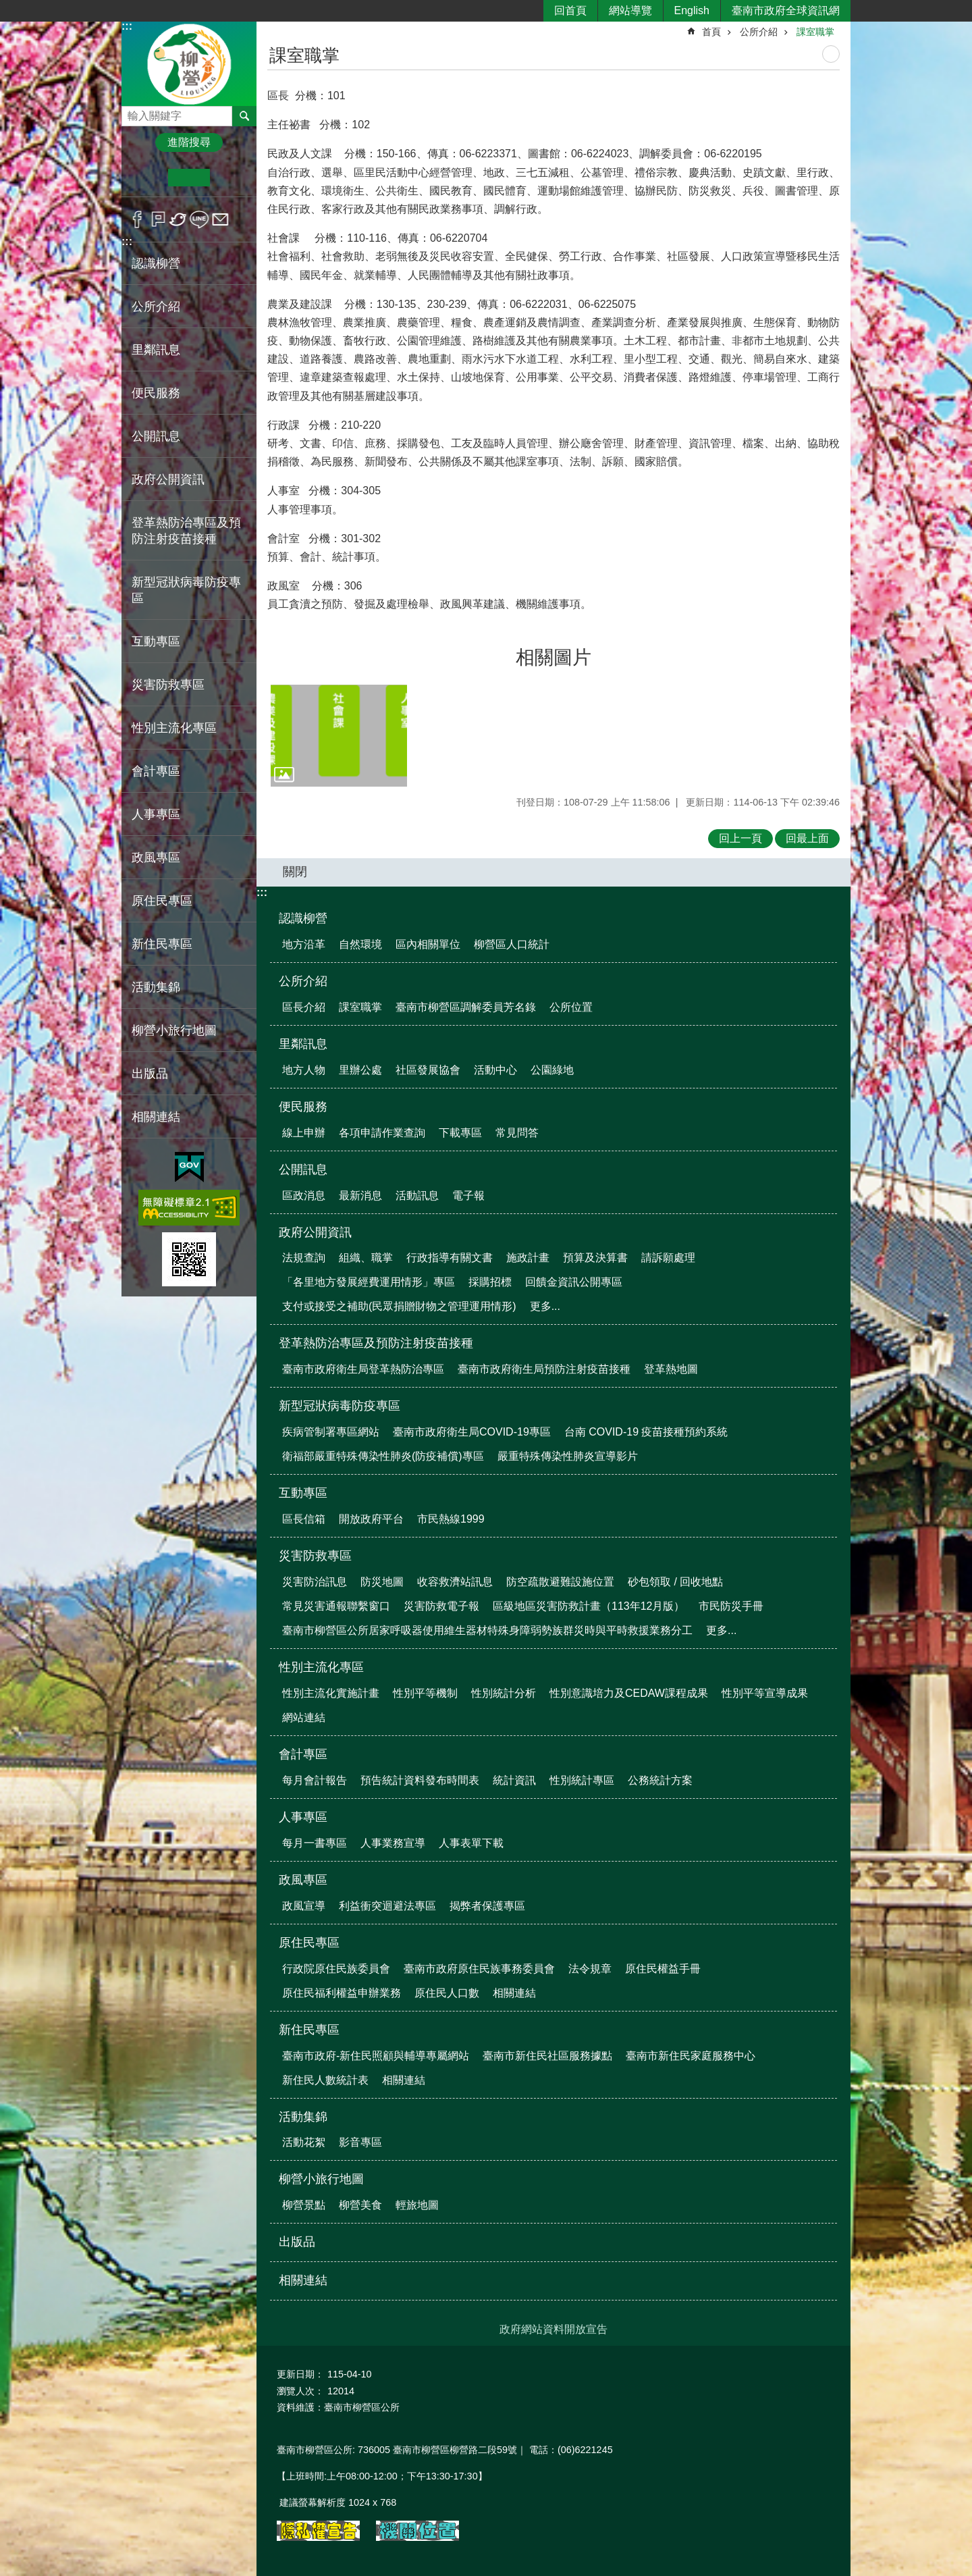 The image size is (972, 2576). I want to click on 衛福部嚴重特殊傳染性肺炎(防疫補償)專區, so click(383, 1456).